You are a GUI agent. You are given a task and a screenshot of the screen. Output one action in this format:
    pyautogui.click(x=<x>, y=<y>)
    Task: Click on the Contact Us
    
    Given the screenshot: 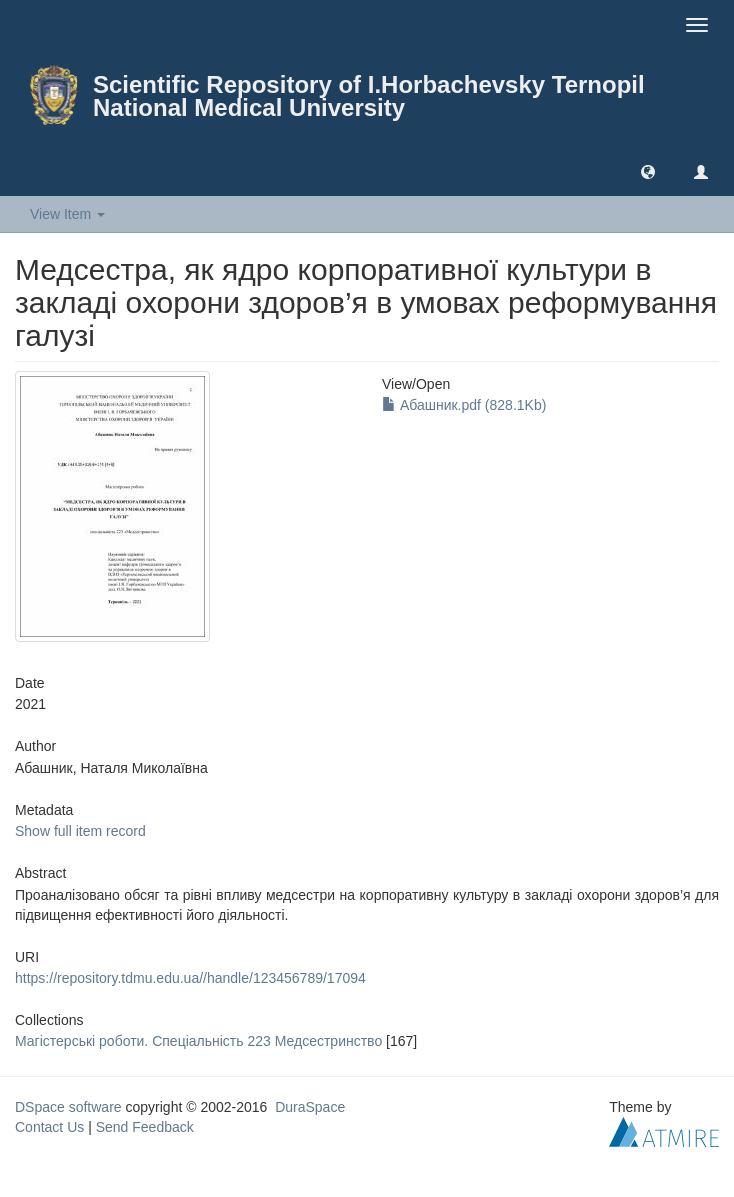 What is the action you would take?
    pyautogui.click(x=49, y=1127)
    